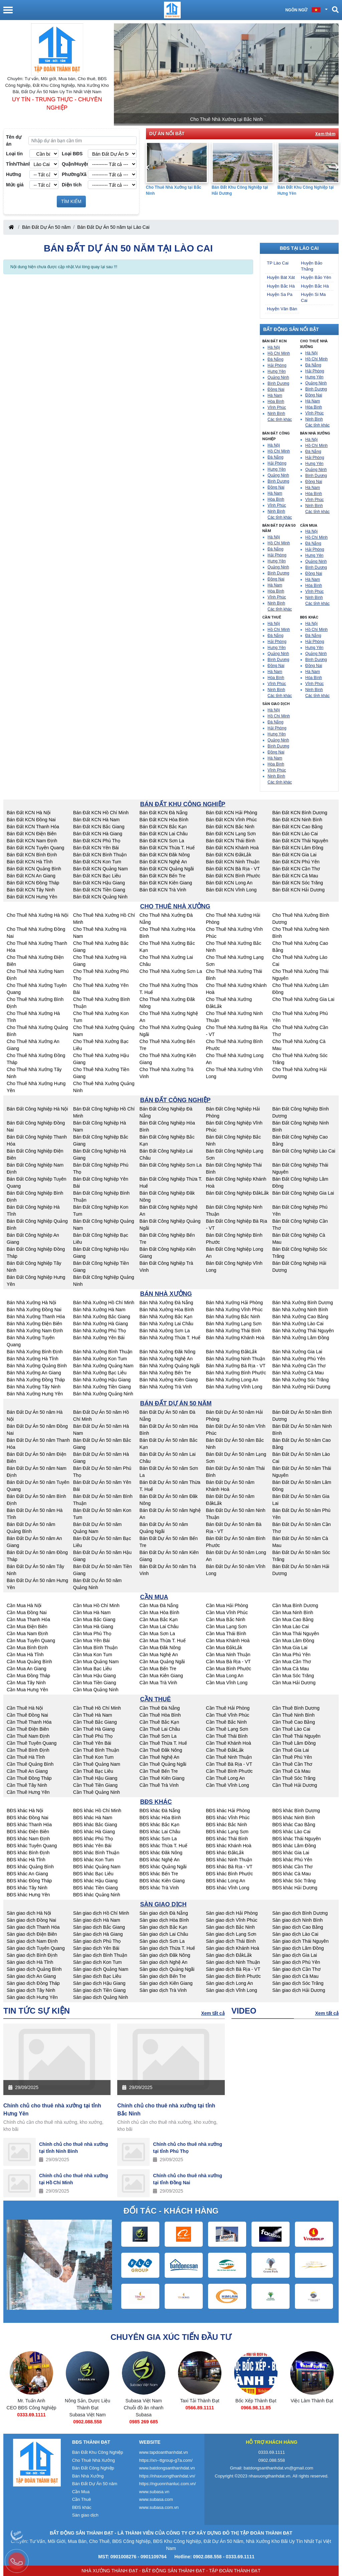  I want to click on Bán Nhà Xưởng Hòa Bình, so click(167, 1309).